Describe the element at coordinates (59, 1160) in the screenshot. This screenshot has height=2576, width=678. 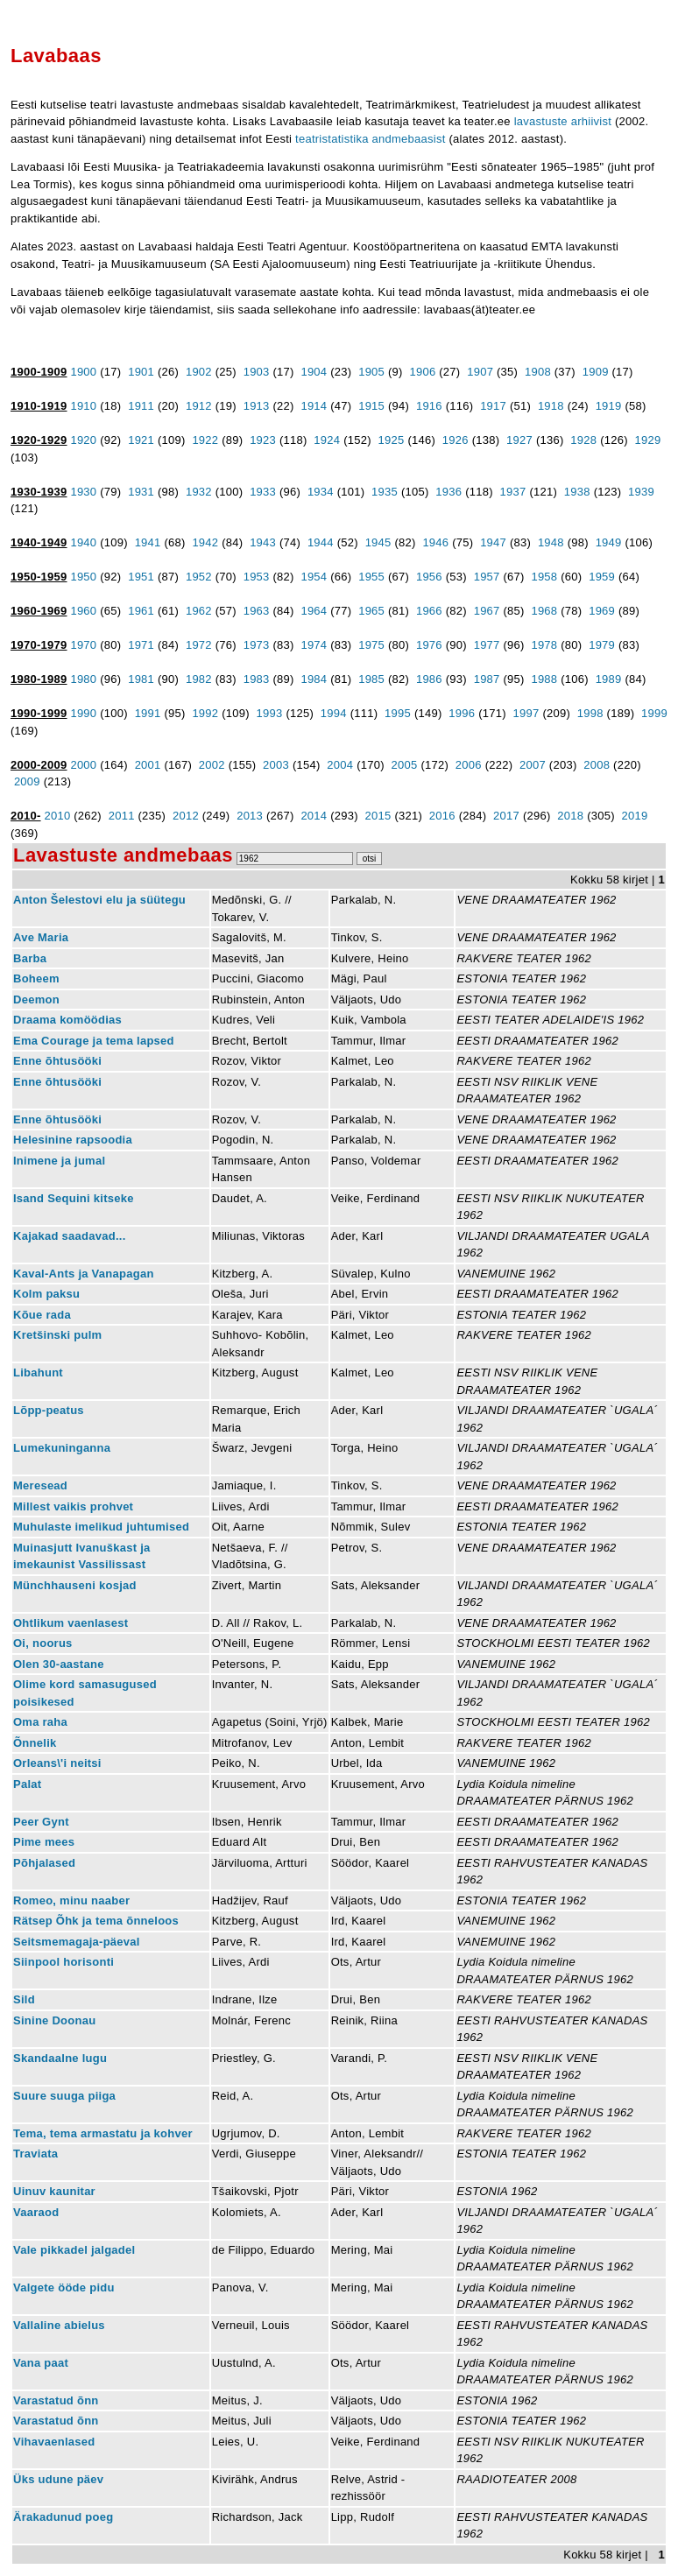
I see `Inimene ja jumal` at that location.